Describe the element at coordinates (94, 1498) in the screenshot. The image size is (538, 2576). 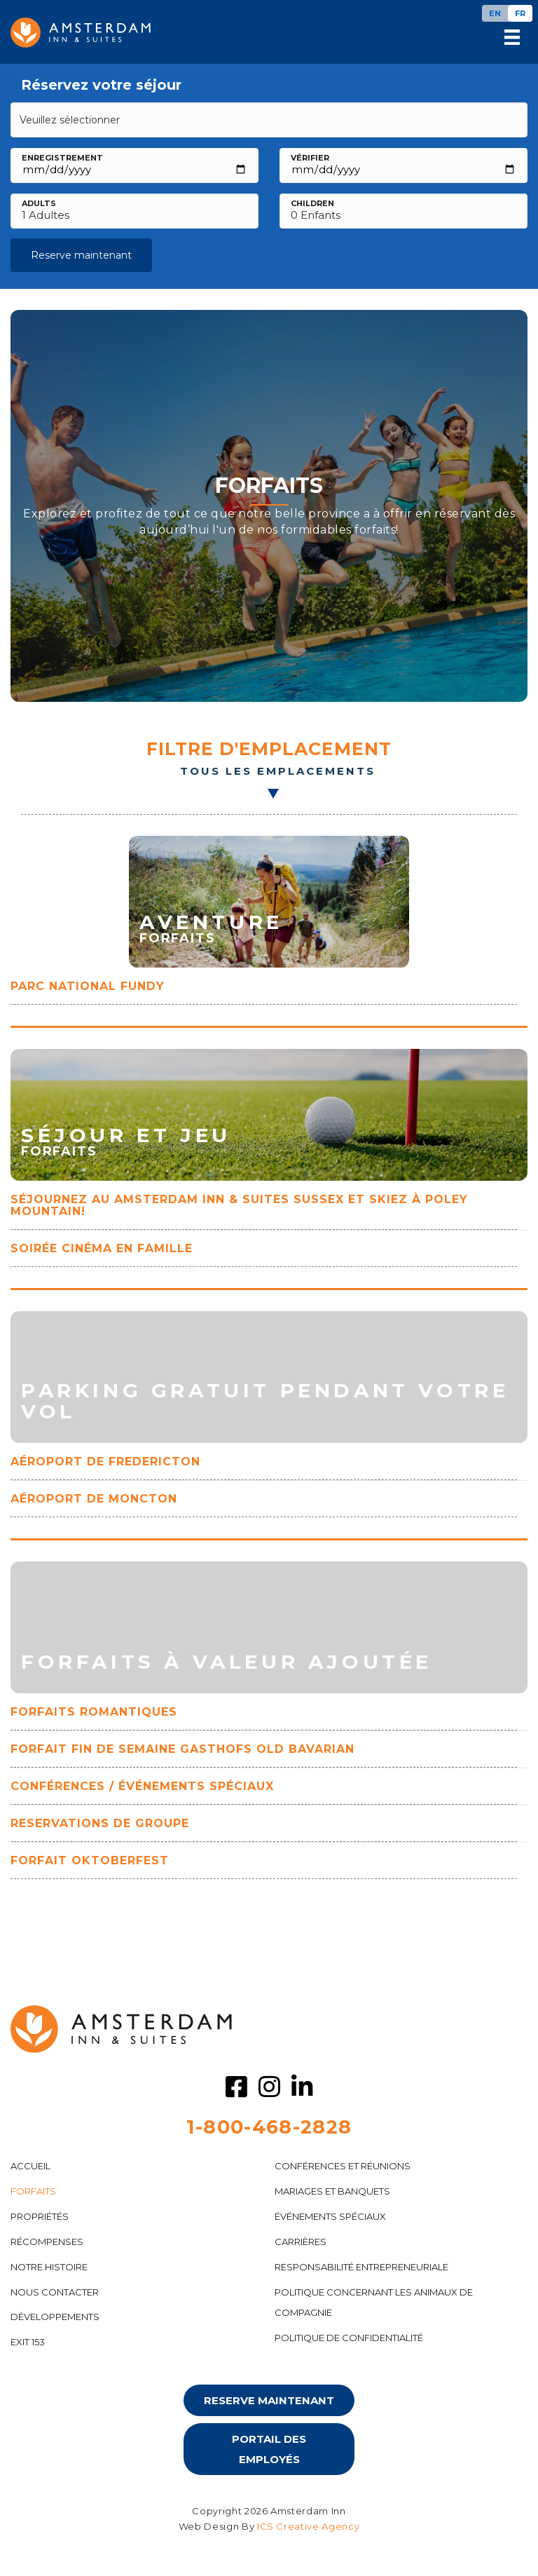
I see `Aéroport de Moncton` at that location.